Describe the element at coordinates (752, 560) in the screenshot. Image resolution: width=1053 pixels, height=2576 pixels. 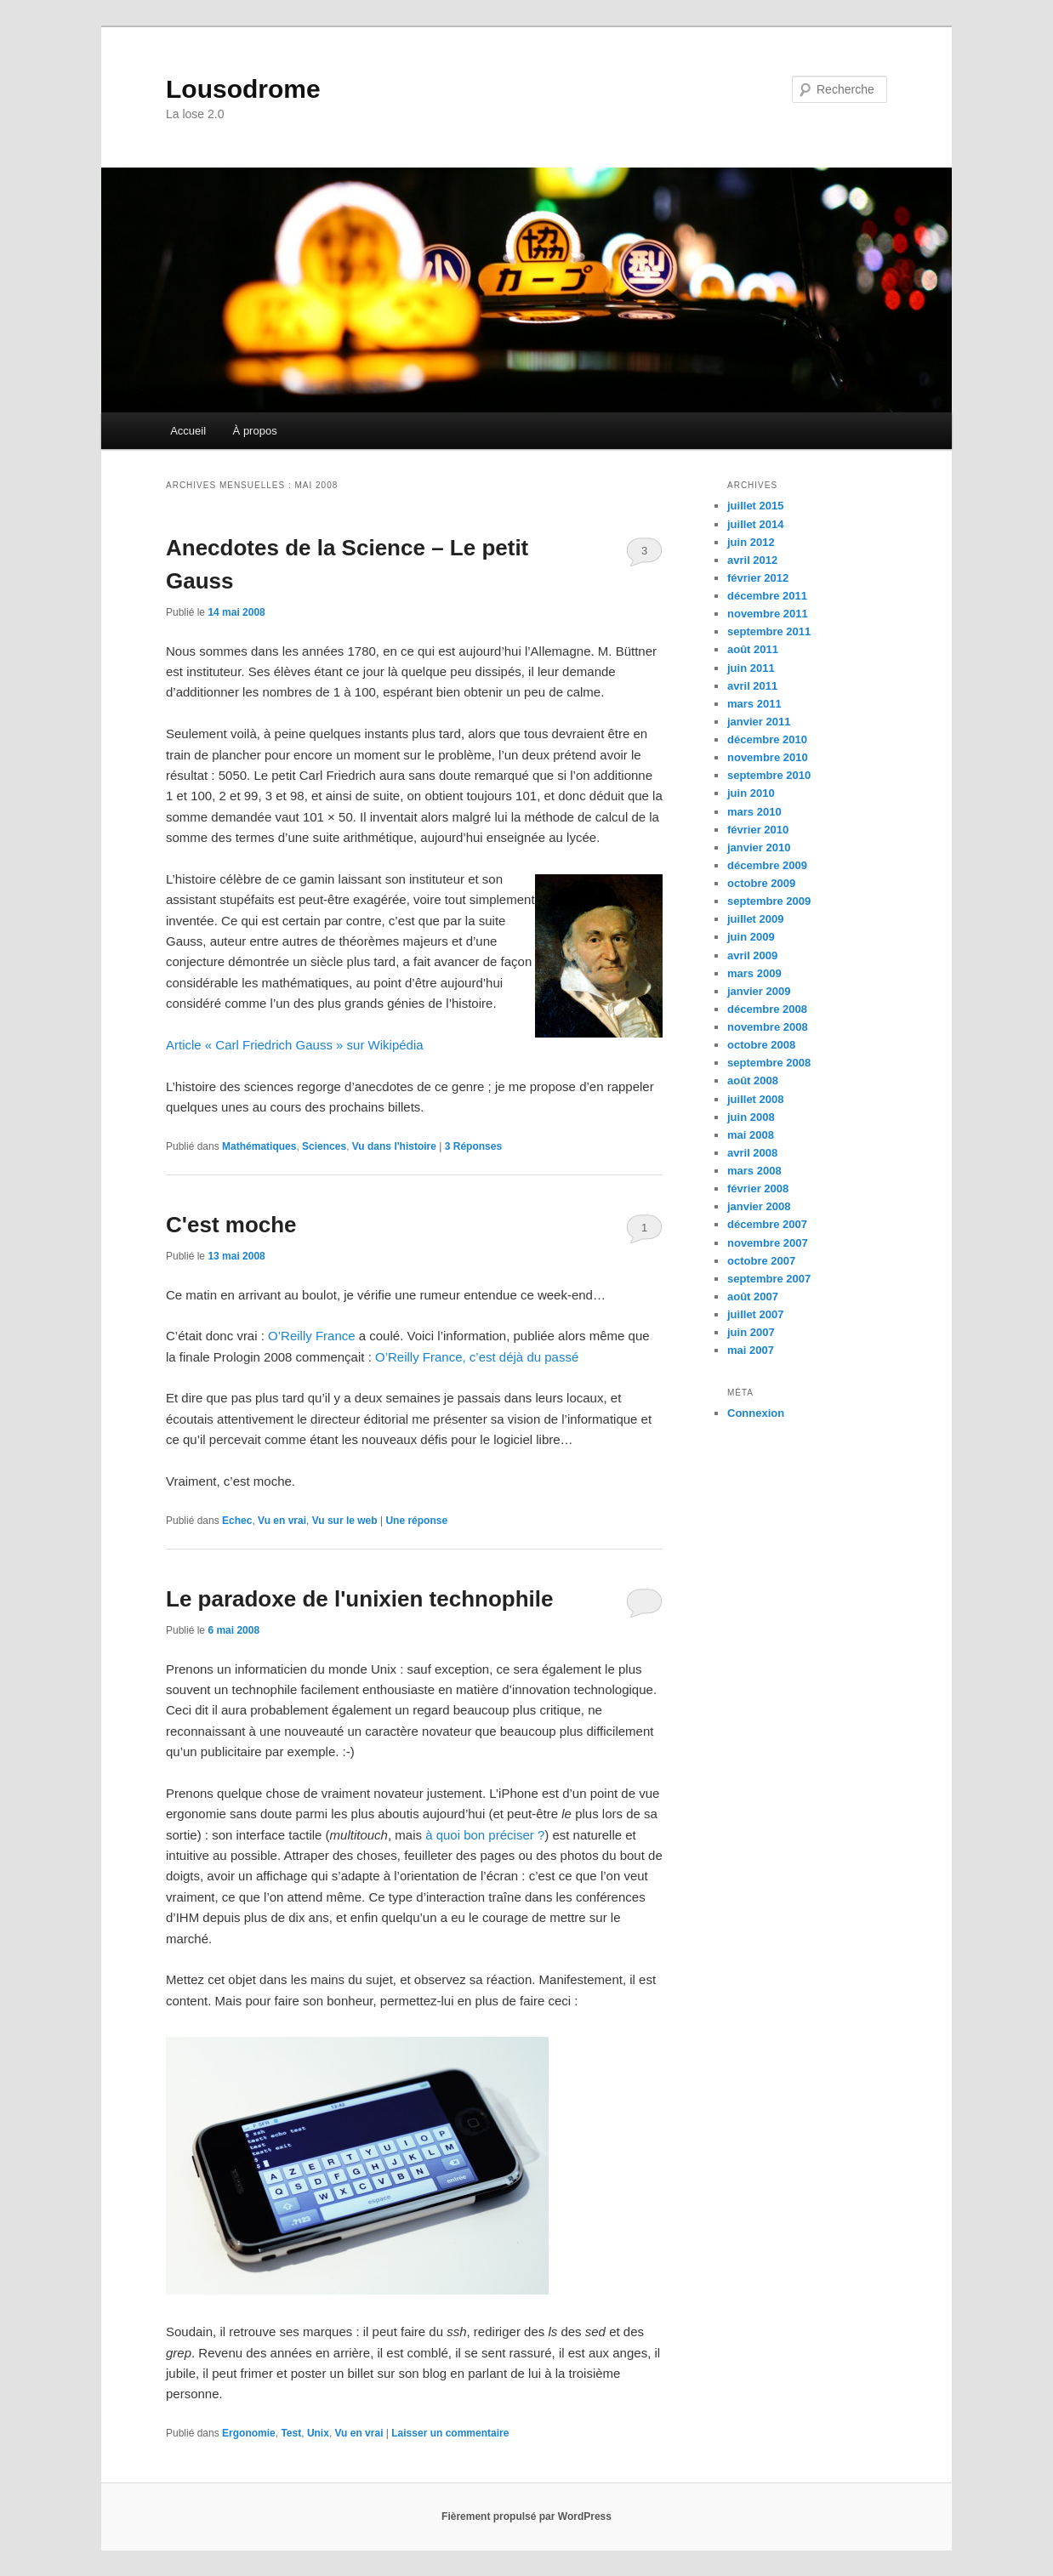
I see `avril 2012` at that location.